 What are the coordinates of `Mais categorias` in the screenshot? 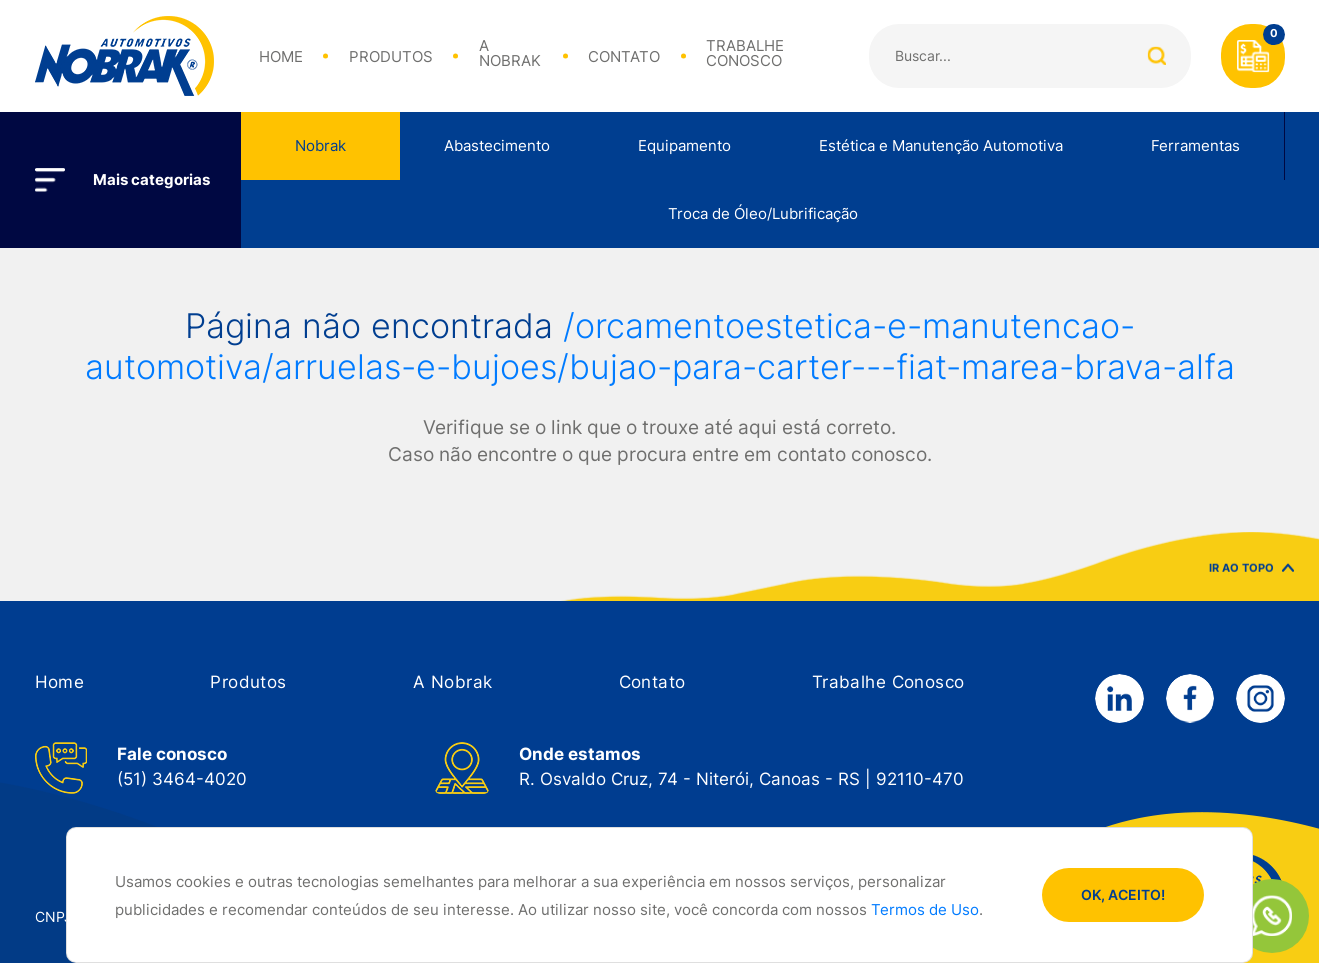 It's located at (151, 180).